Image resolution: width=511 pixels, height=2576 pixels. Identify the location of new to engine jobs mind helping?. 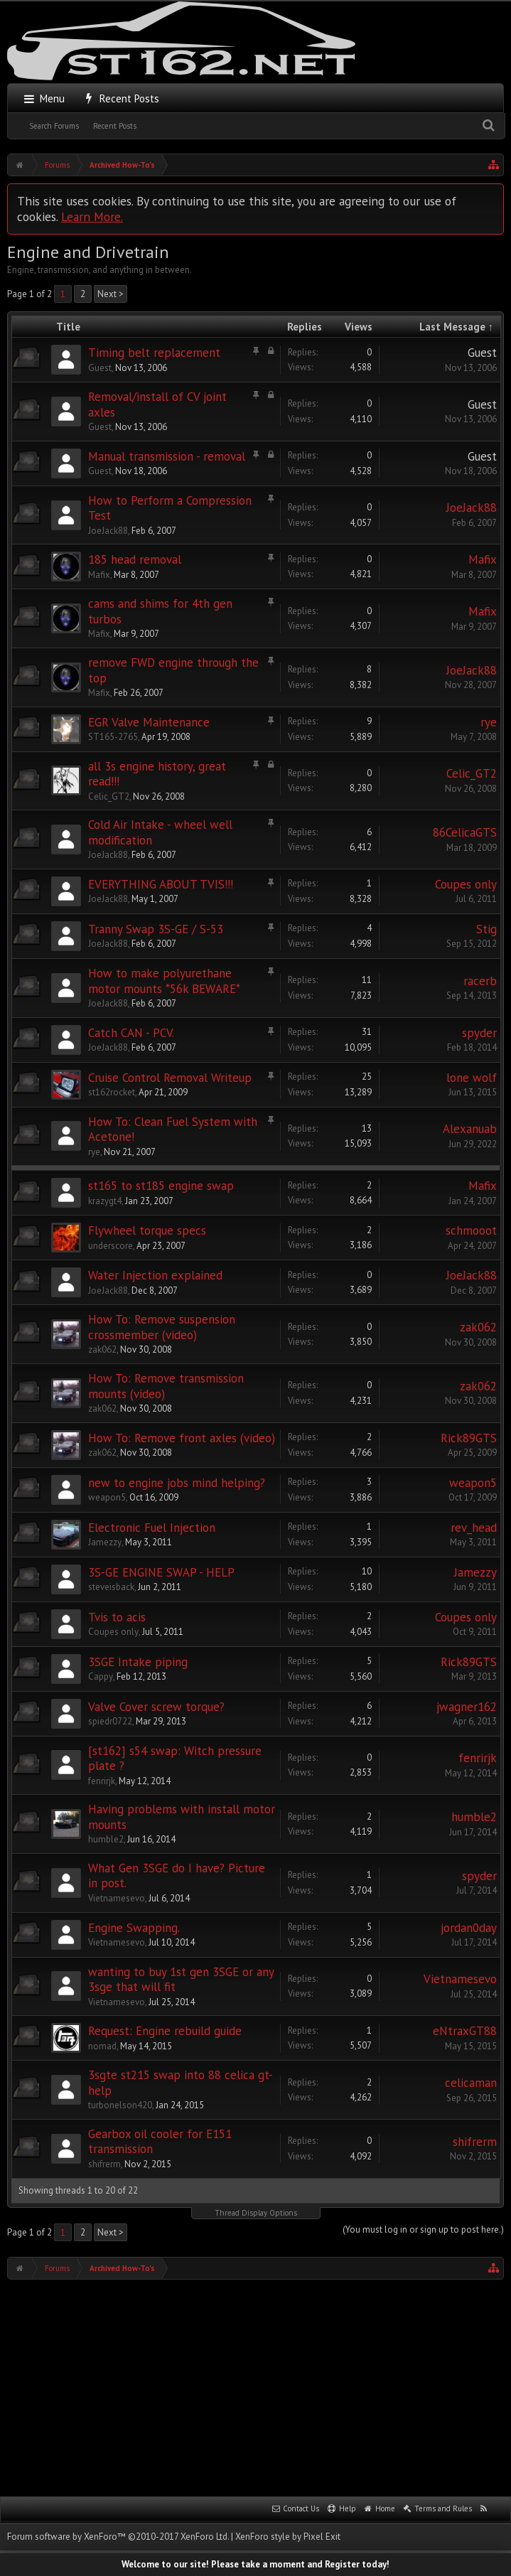
(176, 1483).